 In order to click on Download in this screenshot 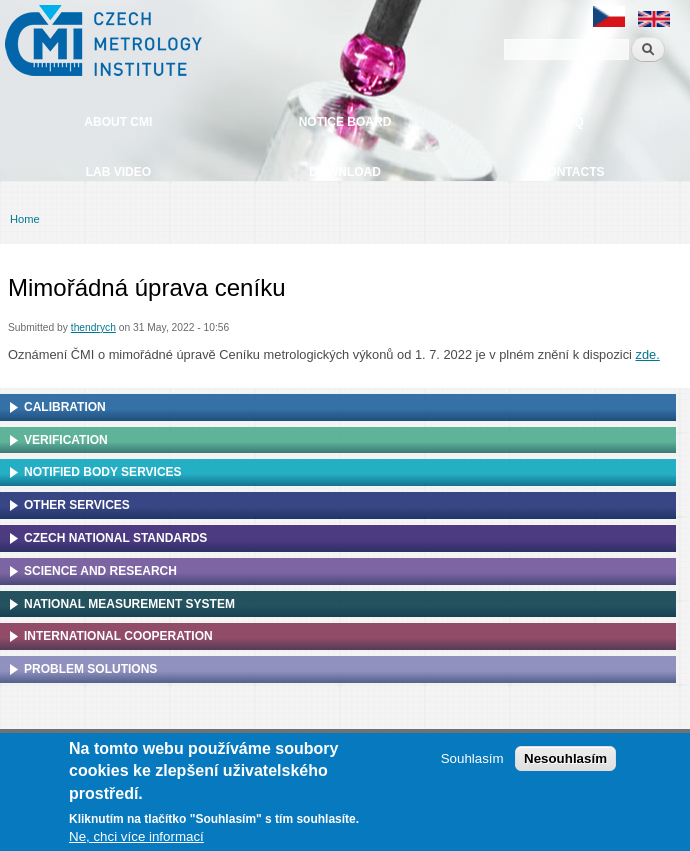, I will do `click(345, 172)`.